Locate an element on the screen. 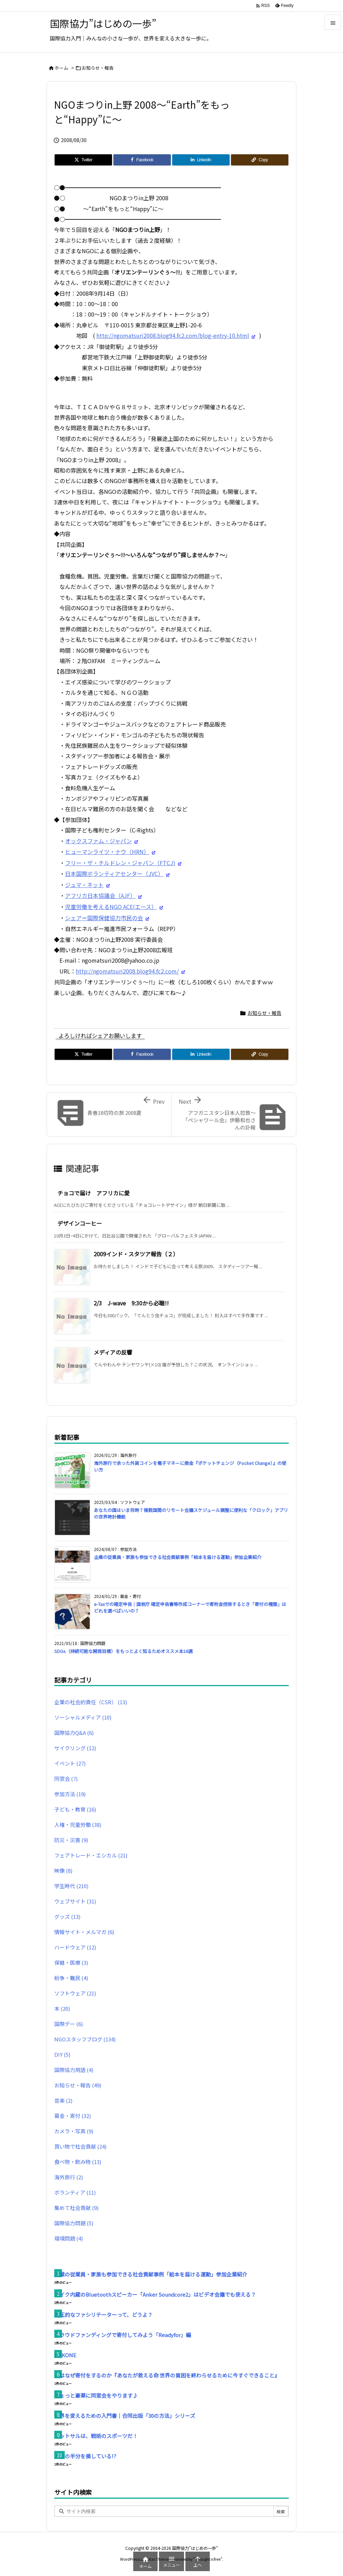 Image resolution: width=343 pixels, height=2576 pixels. 海外旅行で余った外貨コインを電子マネーに換金『ポケットチェンジ（Pocket Change）』の使い方 is located at coordinates (190, 1466).